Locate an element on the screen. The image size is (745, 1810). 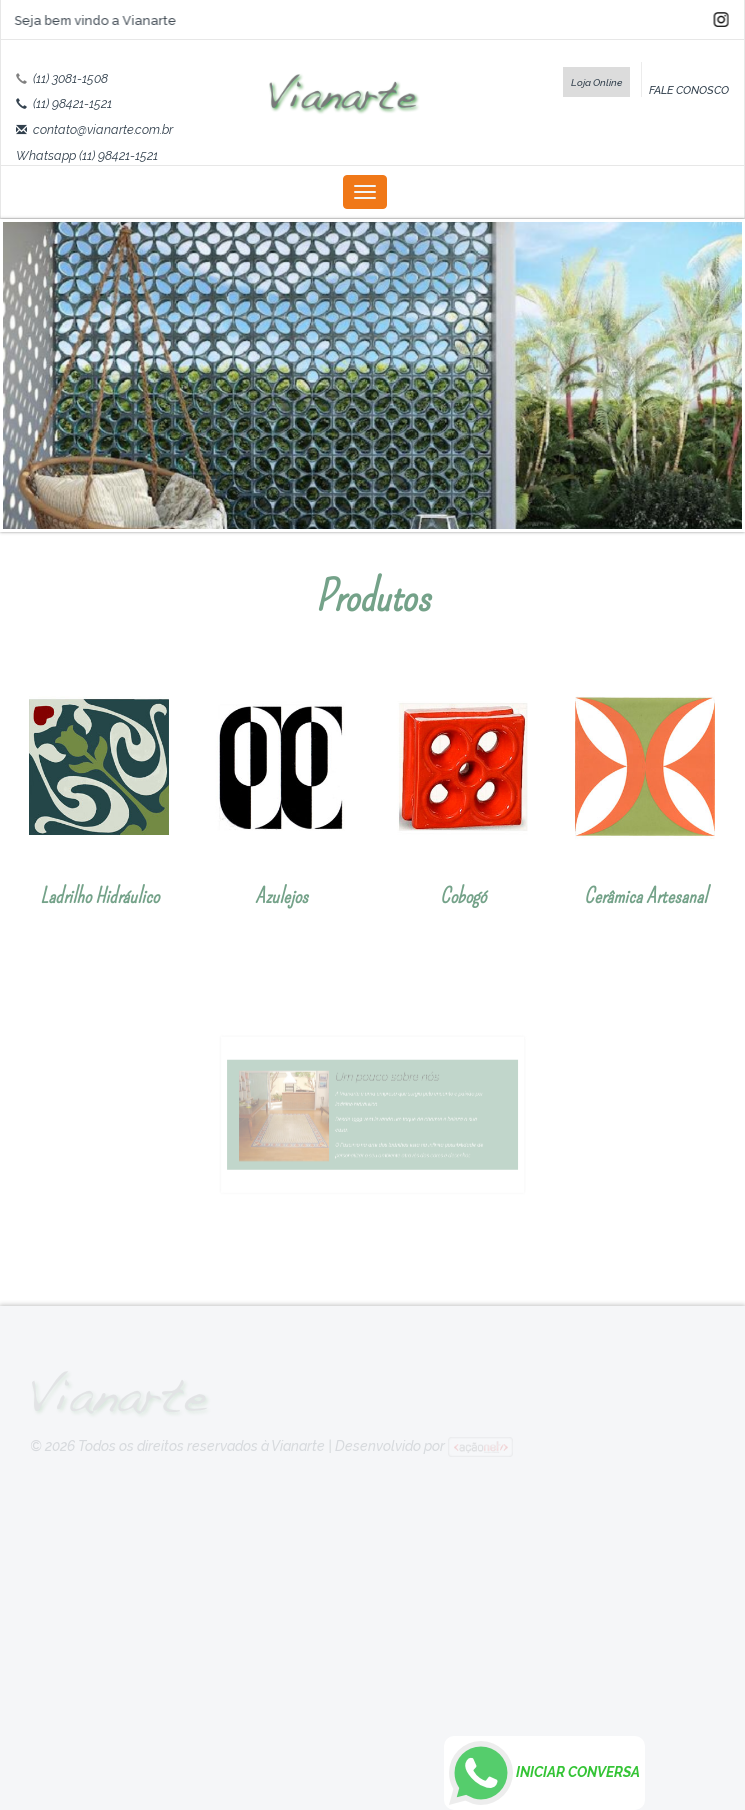
Whatsapp (11) 98421-1521 is located at coordinates (87, 155).